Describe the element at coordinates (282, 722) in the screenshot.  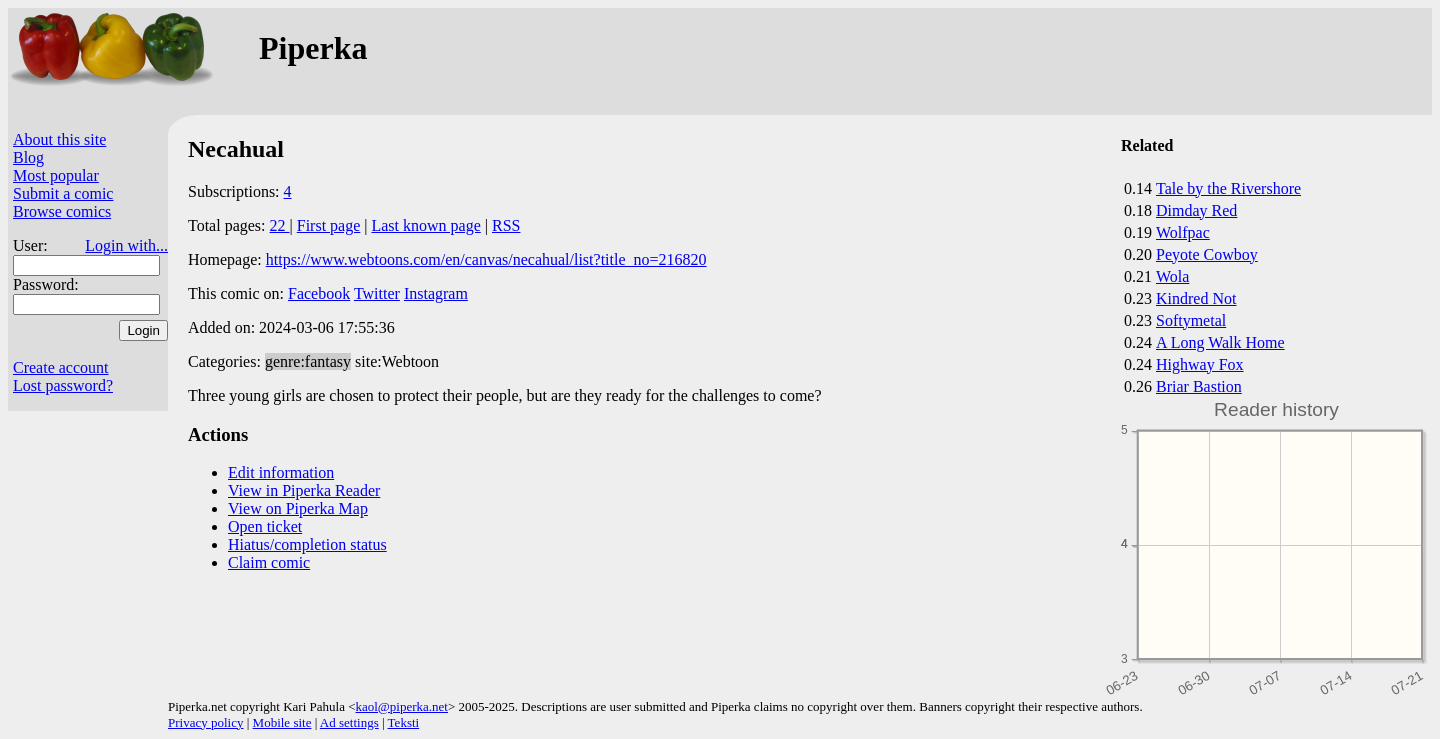
I see `Mobile site` at that location.